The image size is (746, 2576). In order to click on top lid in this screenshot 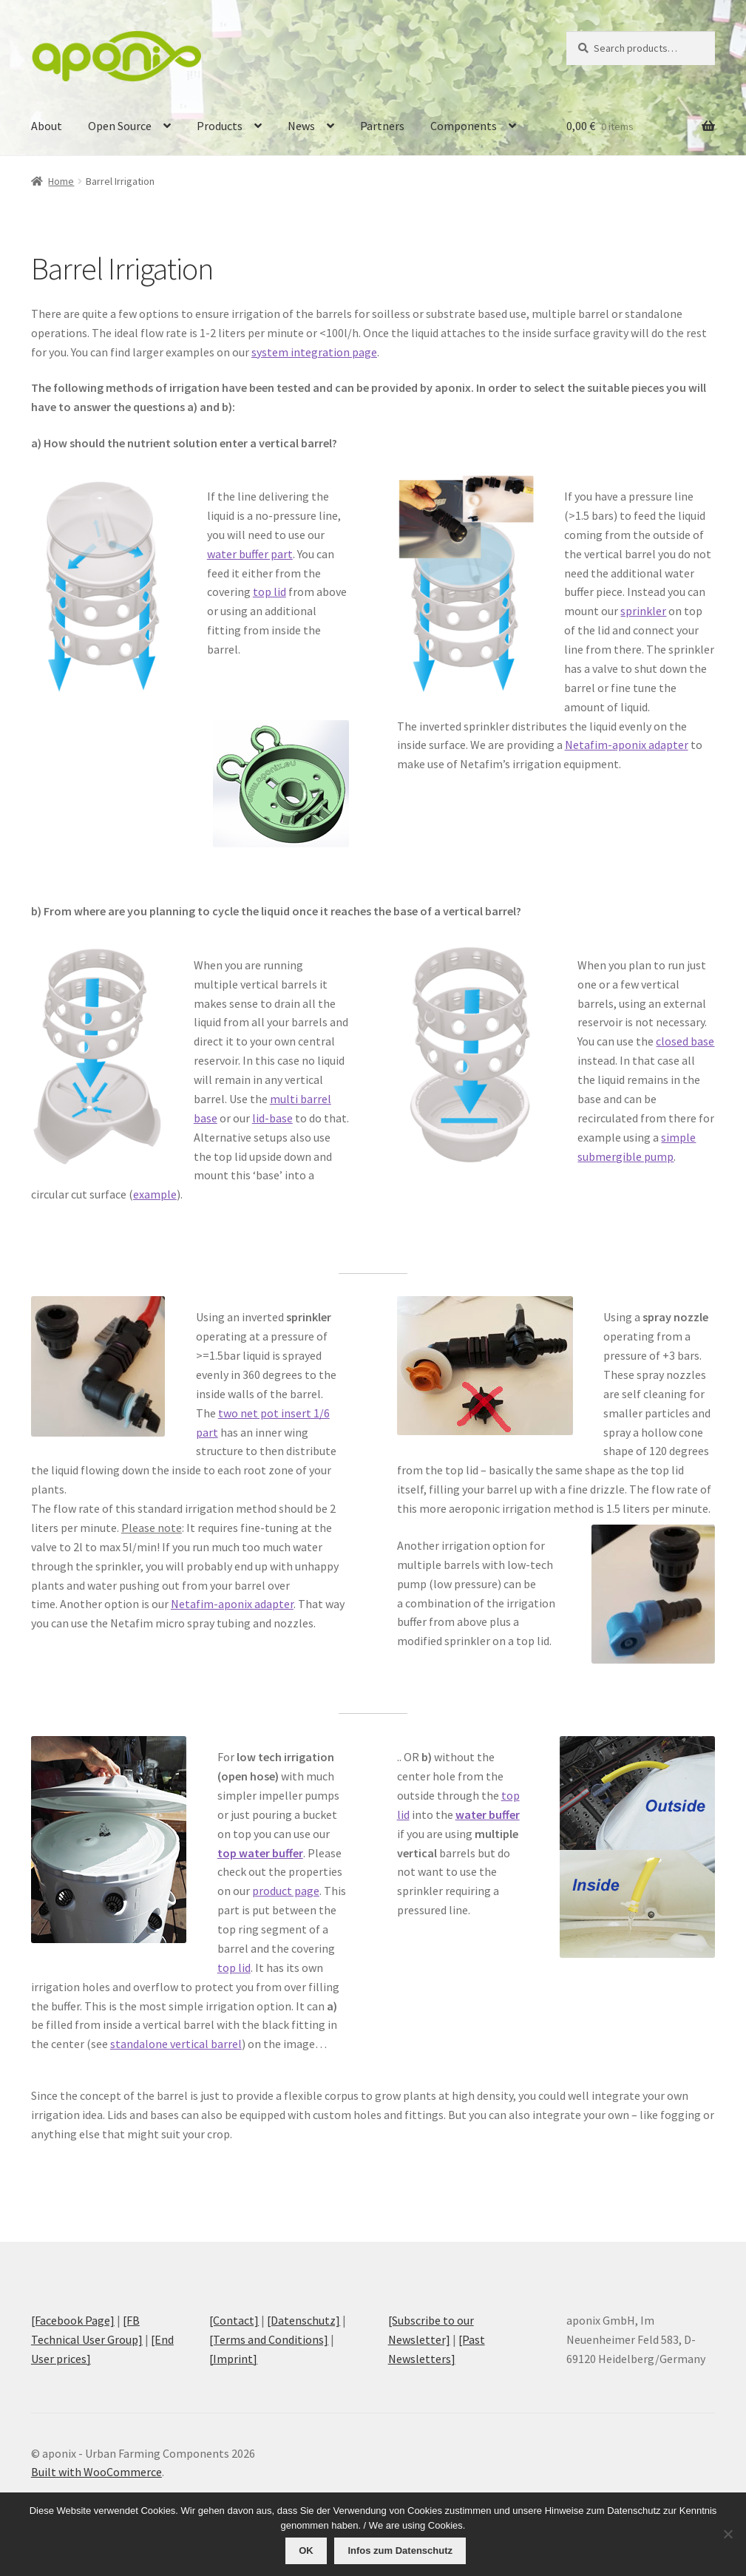, I will do `click(269, 591)`.